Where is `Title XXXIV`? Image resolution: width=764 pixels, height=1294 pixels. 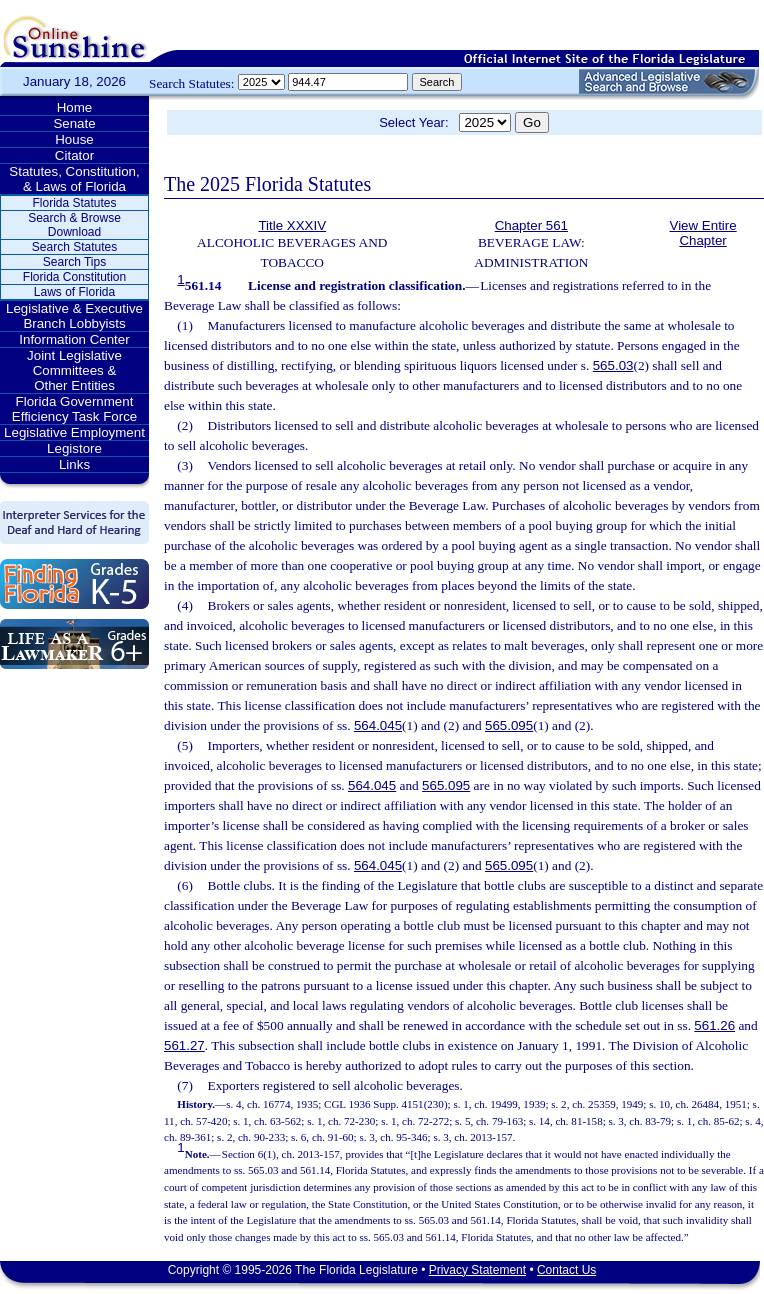
Title XXXIV is located at coordinates (292, 225).